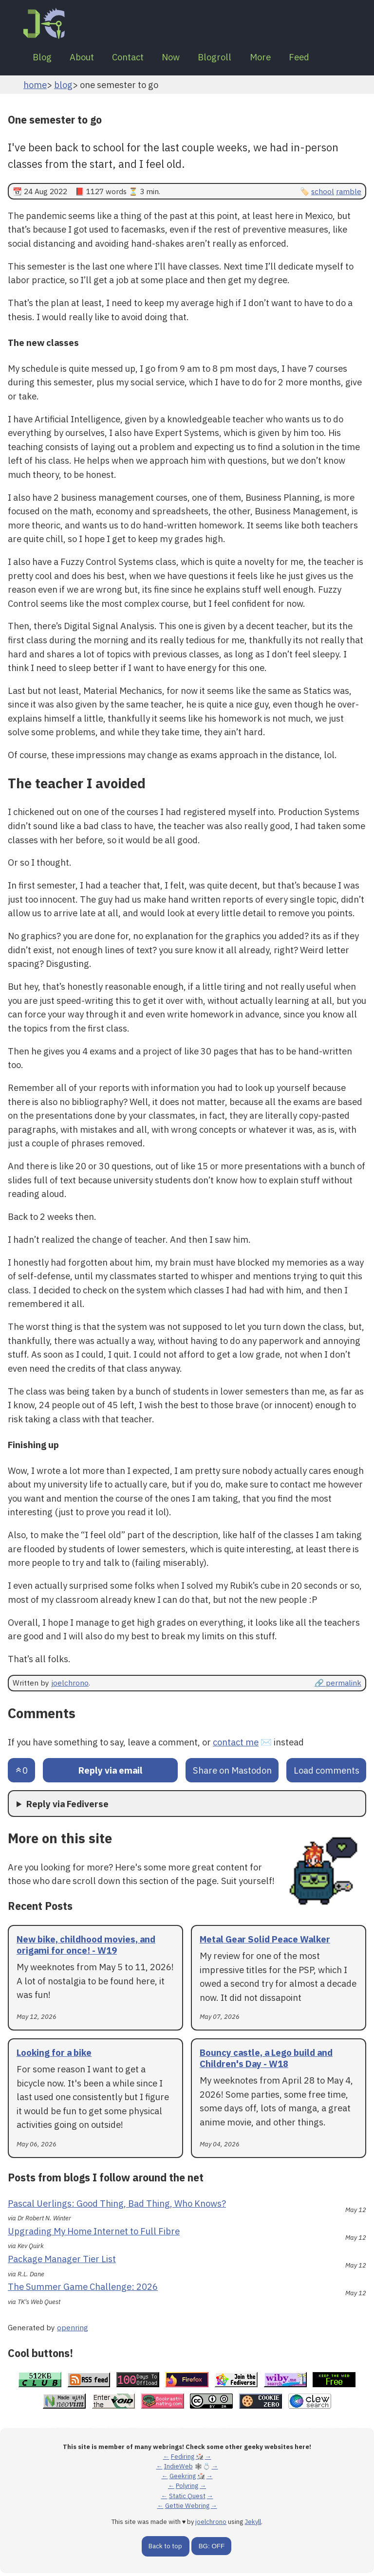 The image size is (374, 2576). Describe the element at coordinates (282, 58) in the screenshot. I see `More` at that location.